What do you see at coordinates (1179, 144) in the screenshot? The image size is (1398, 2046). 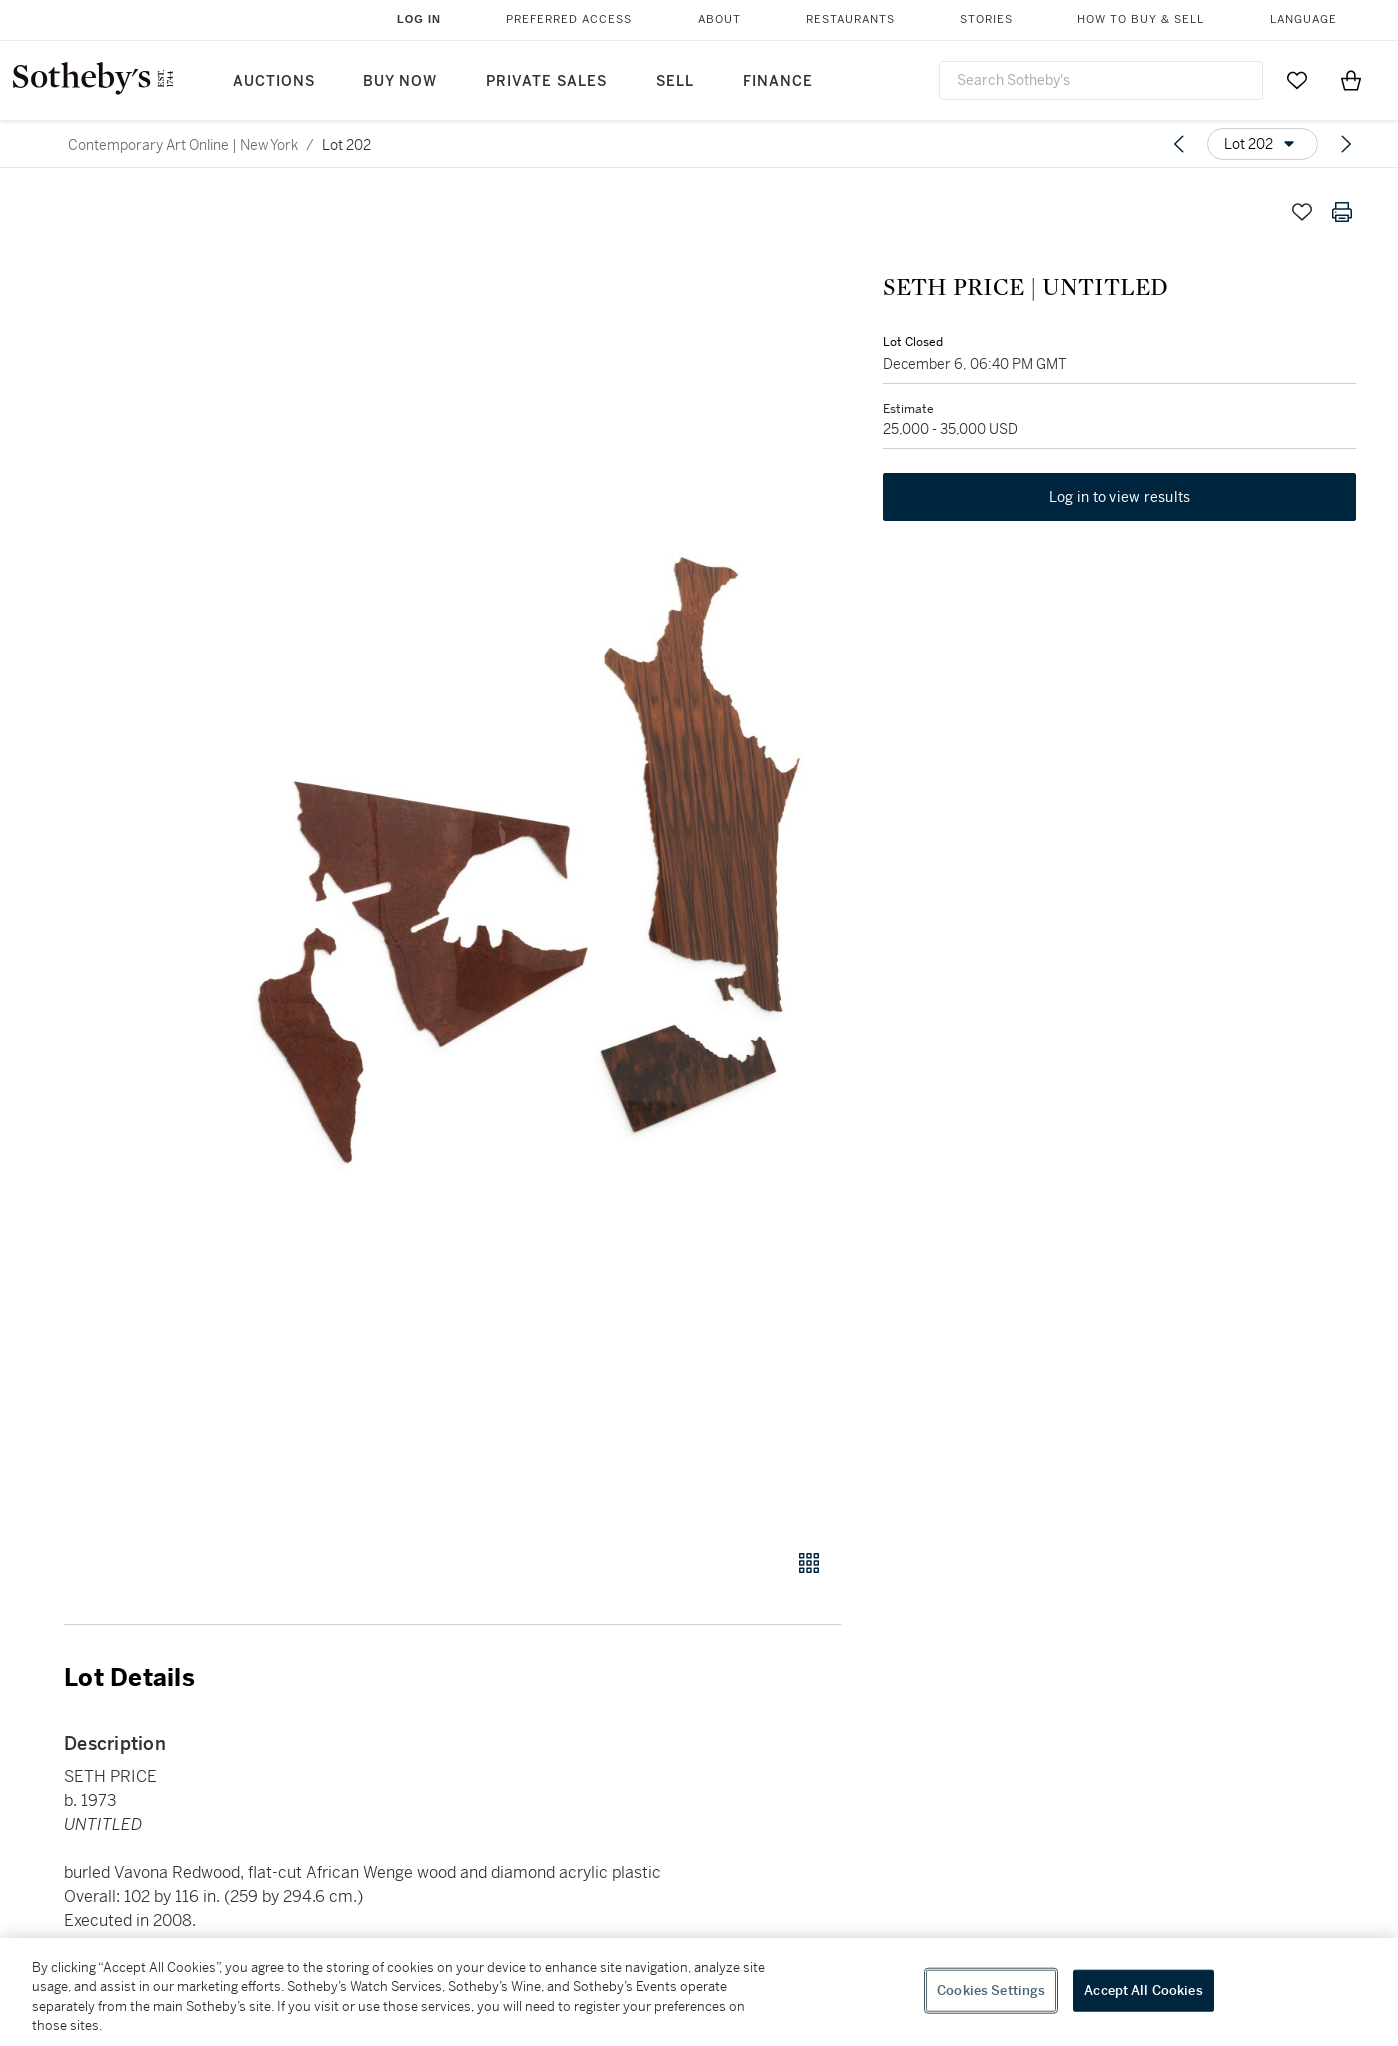 I see `[Previous lot]` at bounding box center [1179, 144].